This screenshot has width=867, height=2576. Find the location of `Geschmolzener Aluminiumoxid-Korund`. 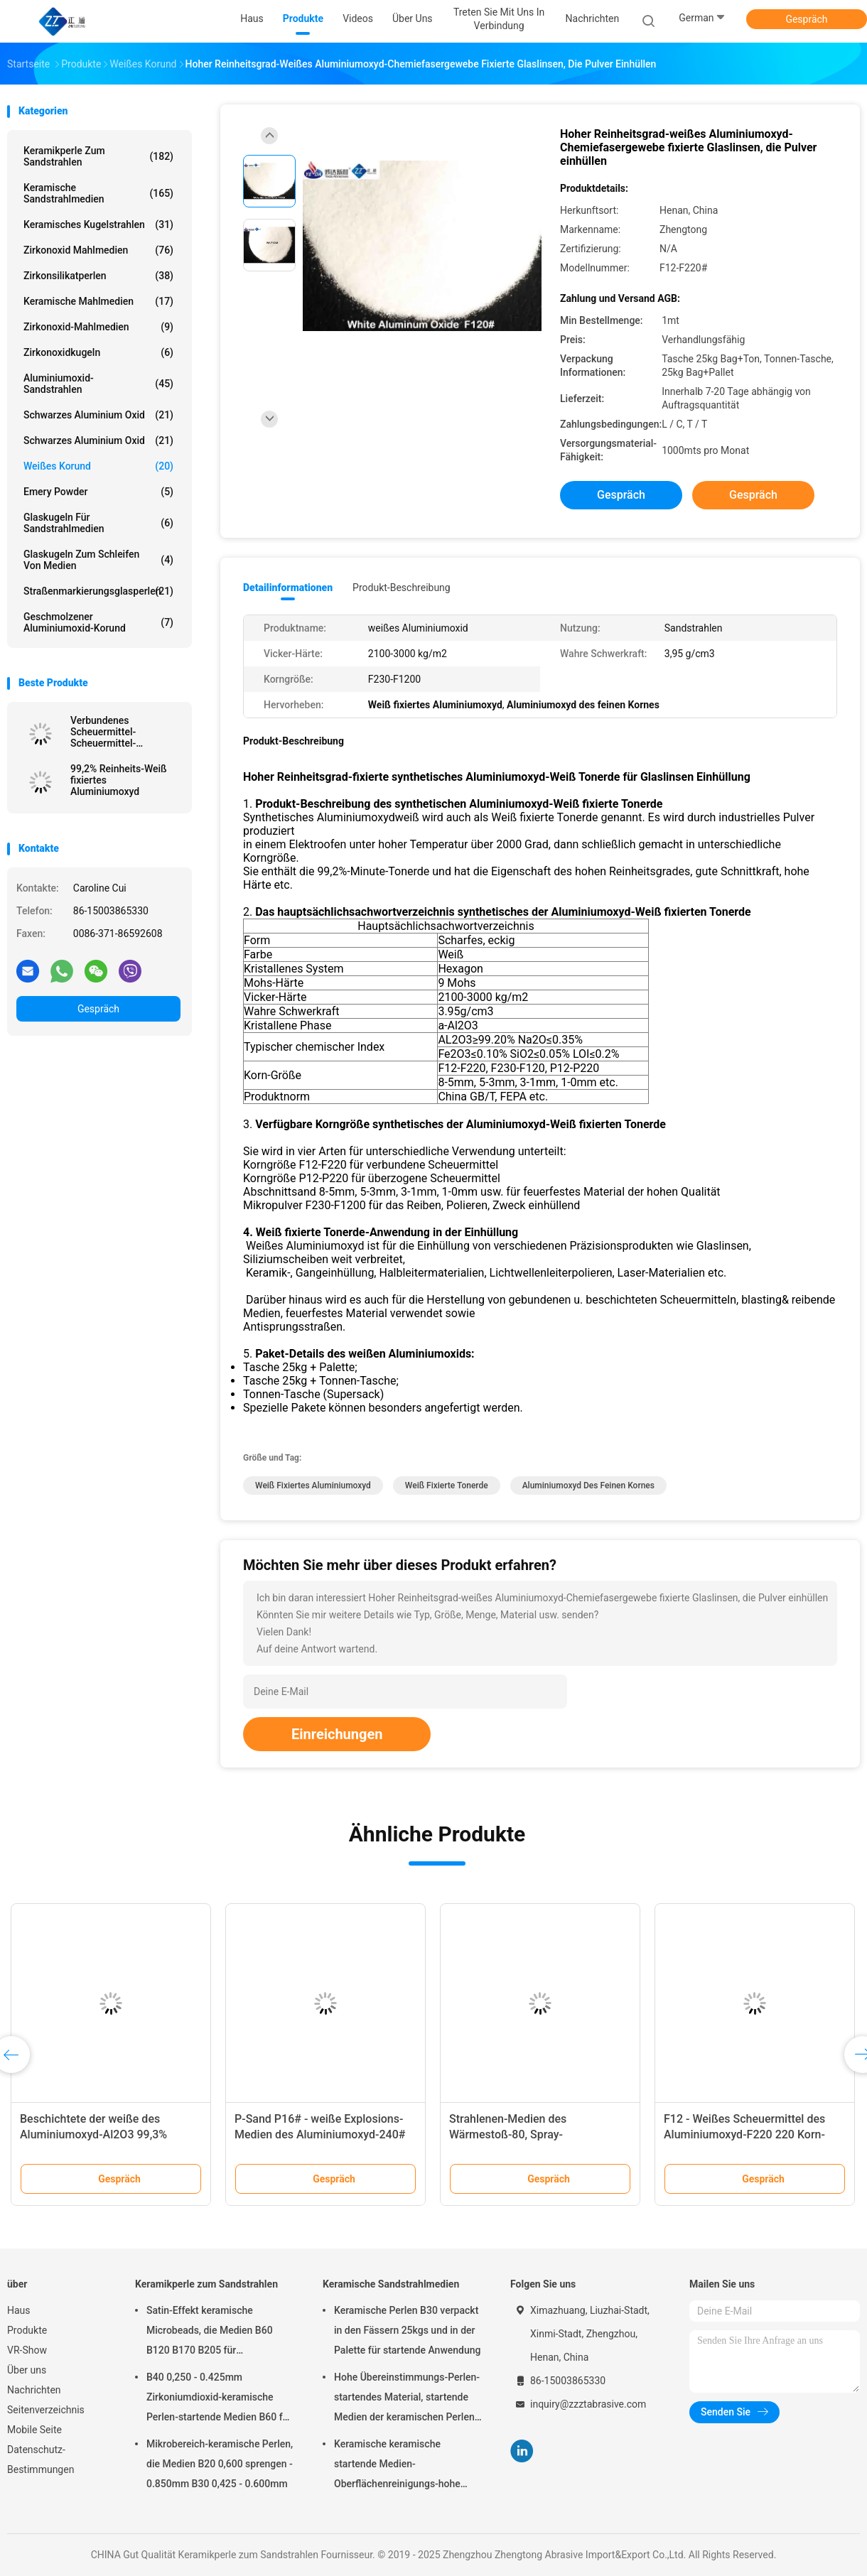

Geschmolzener Aluminiumoxid-Korund is located at coordinates (98, 622).